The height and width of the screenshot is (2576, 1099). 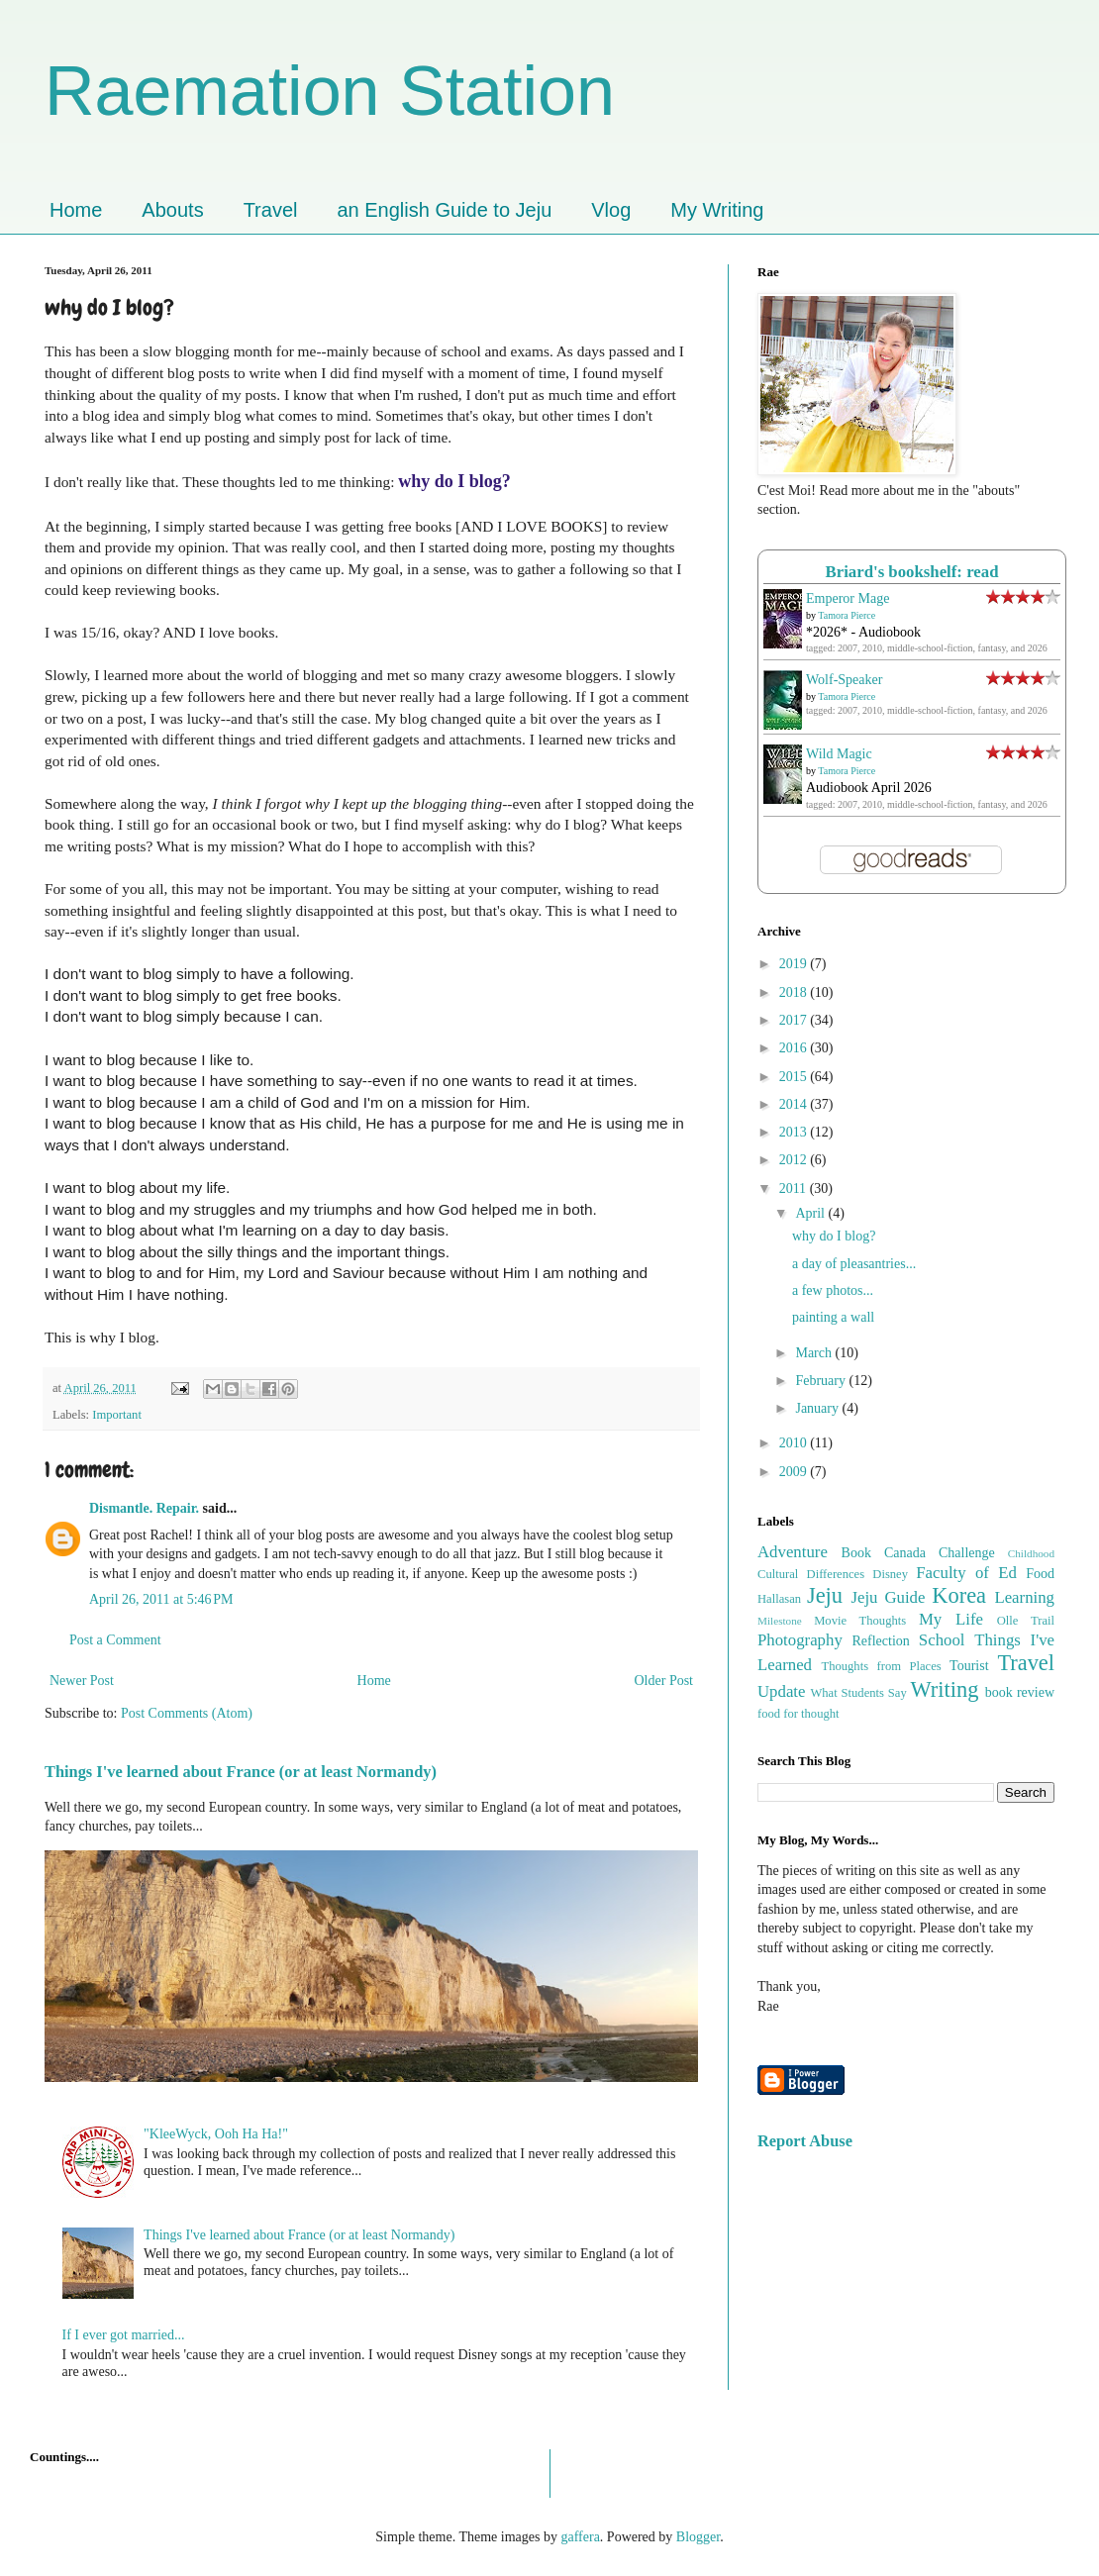 I want to click on Photography, so click(x=800, y=1640).